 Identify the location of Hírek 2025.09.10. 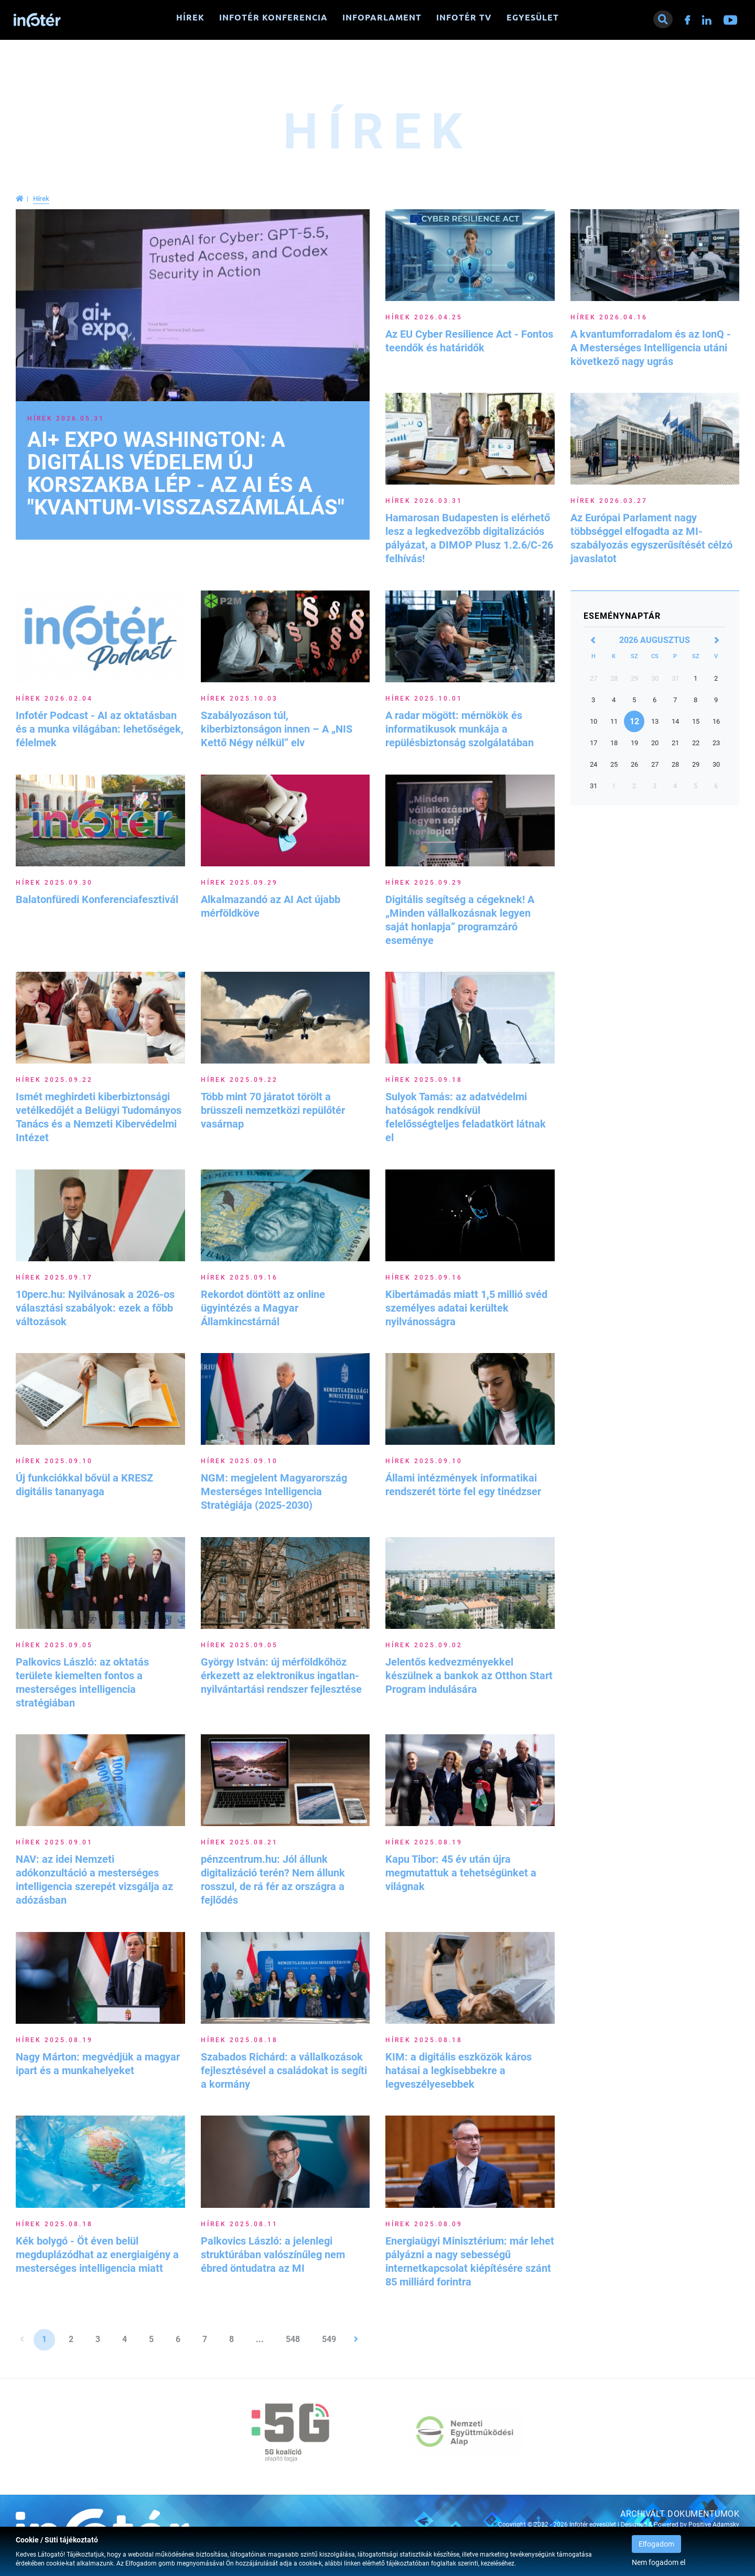
(54, 1461).